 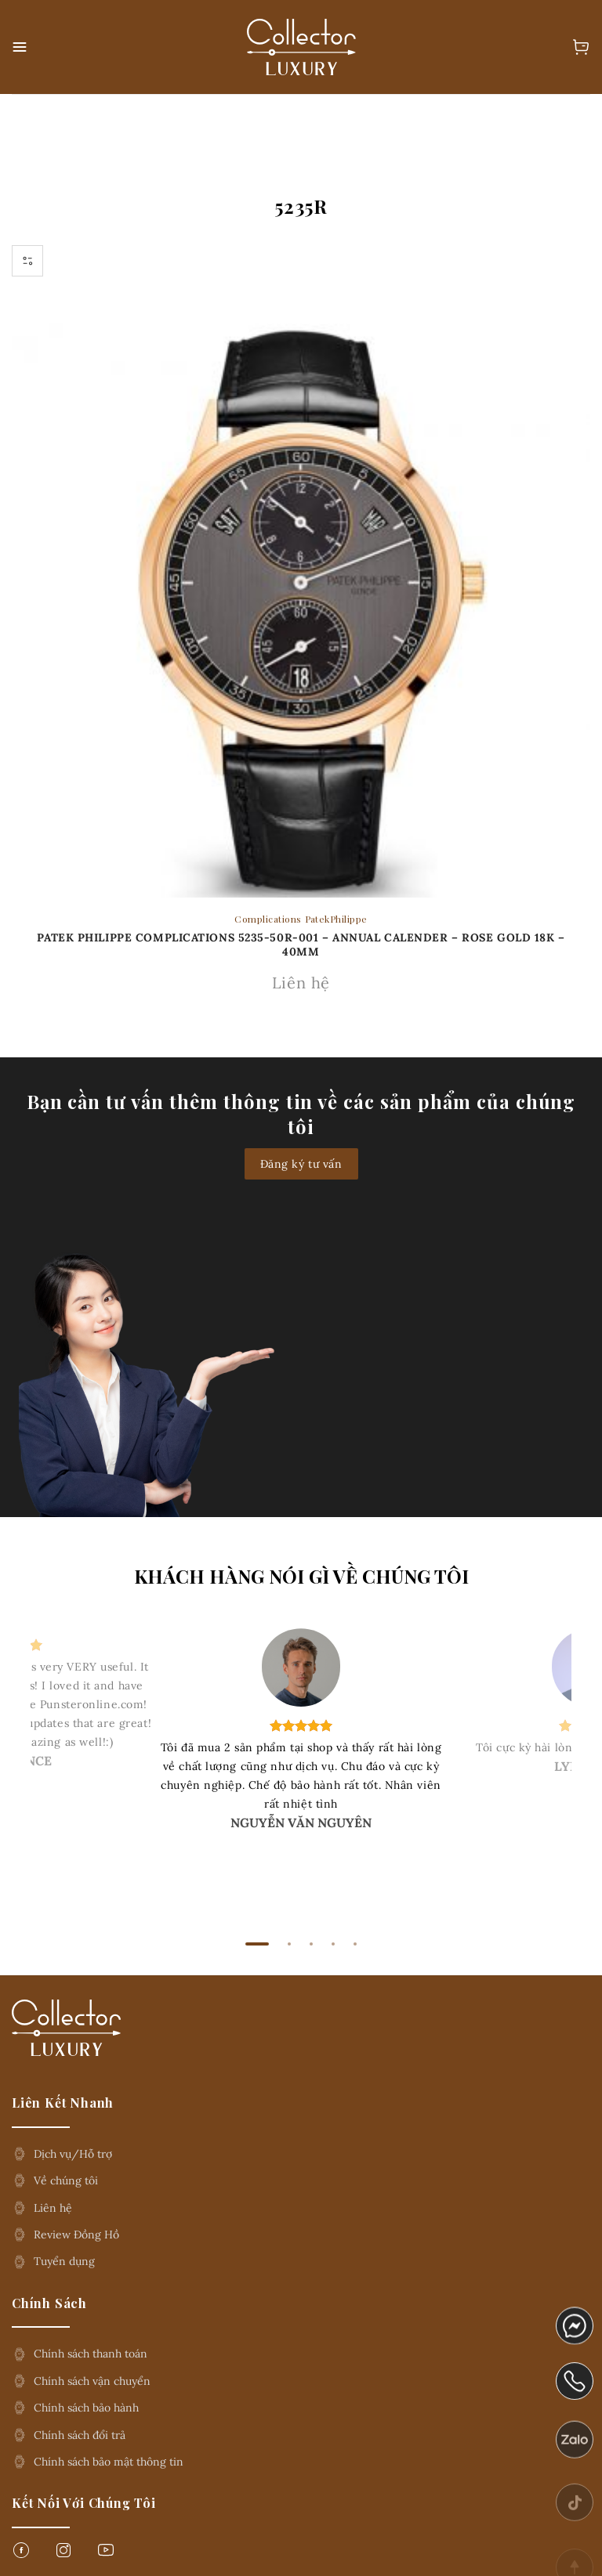 I want to click on Chính sách bảo mật thông tin, so click(x=108, y=2462).